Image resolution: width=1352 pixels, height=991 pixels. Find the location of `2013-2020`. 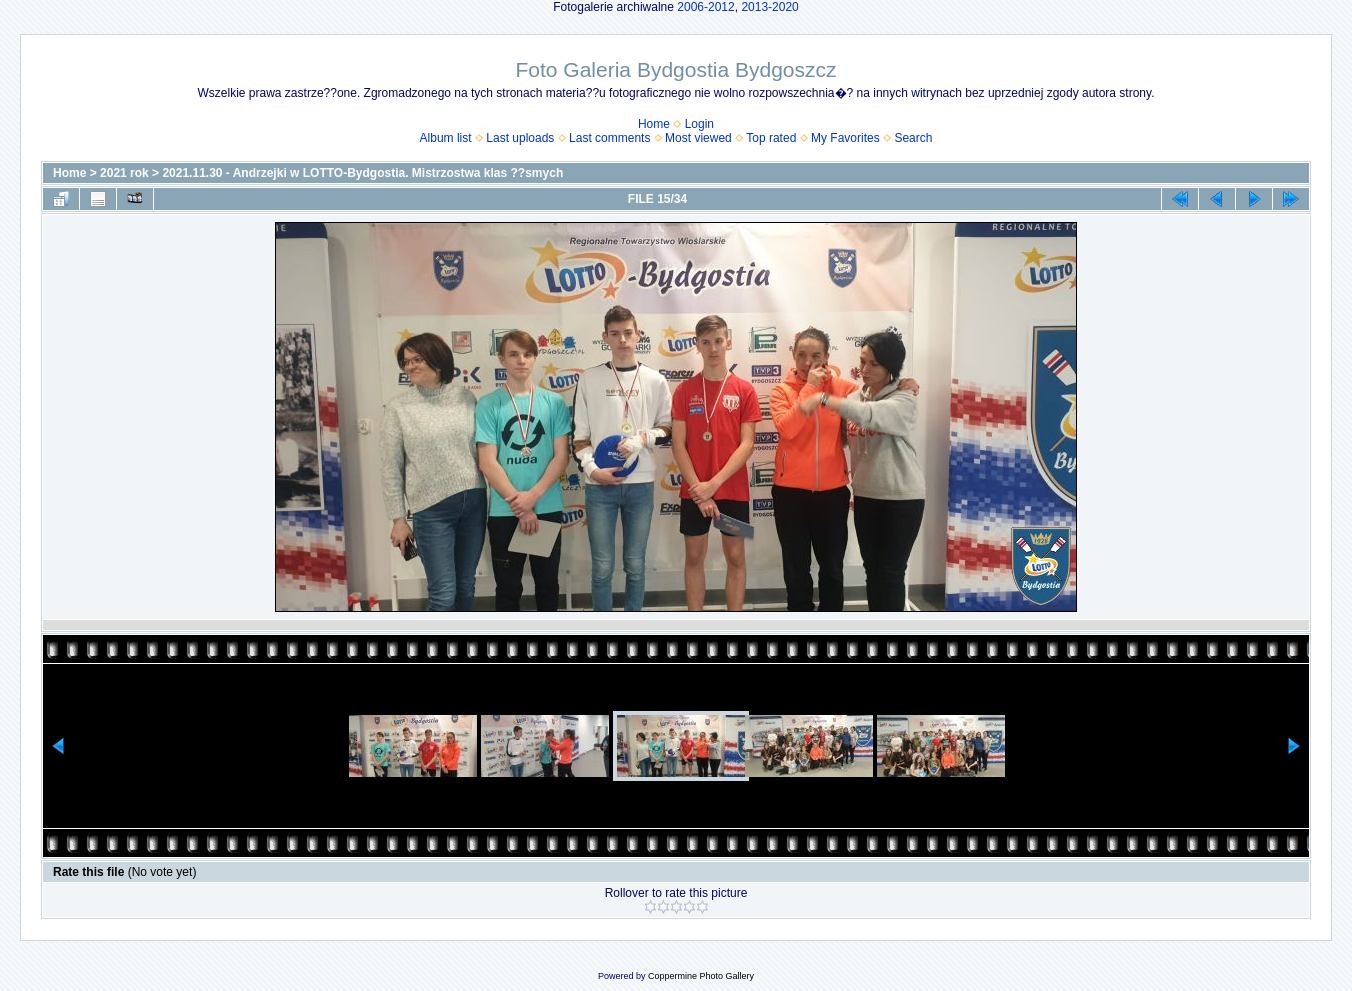

2013-2020 is located at coordinates (769, 7).